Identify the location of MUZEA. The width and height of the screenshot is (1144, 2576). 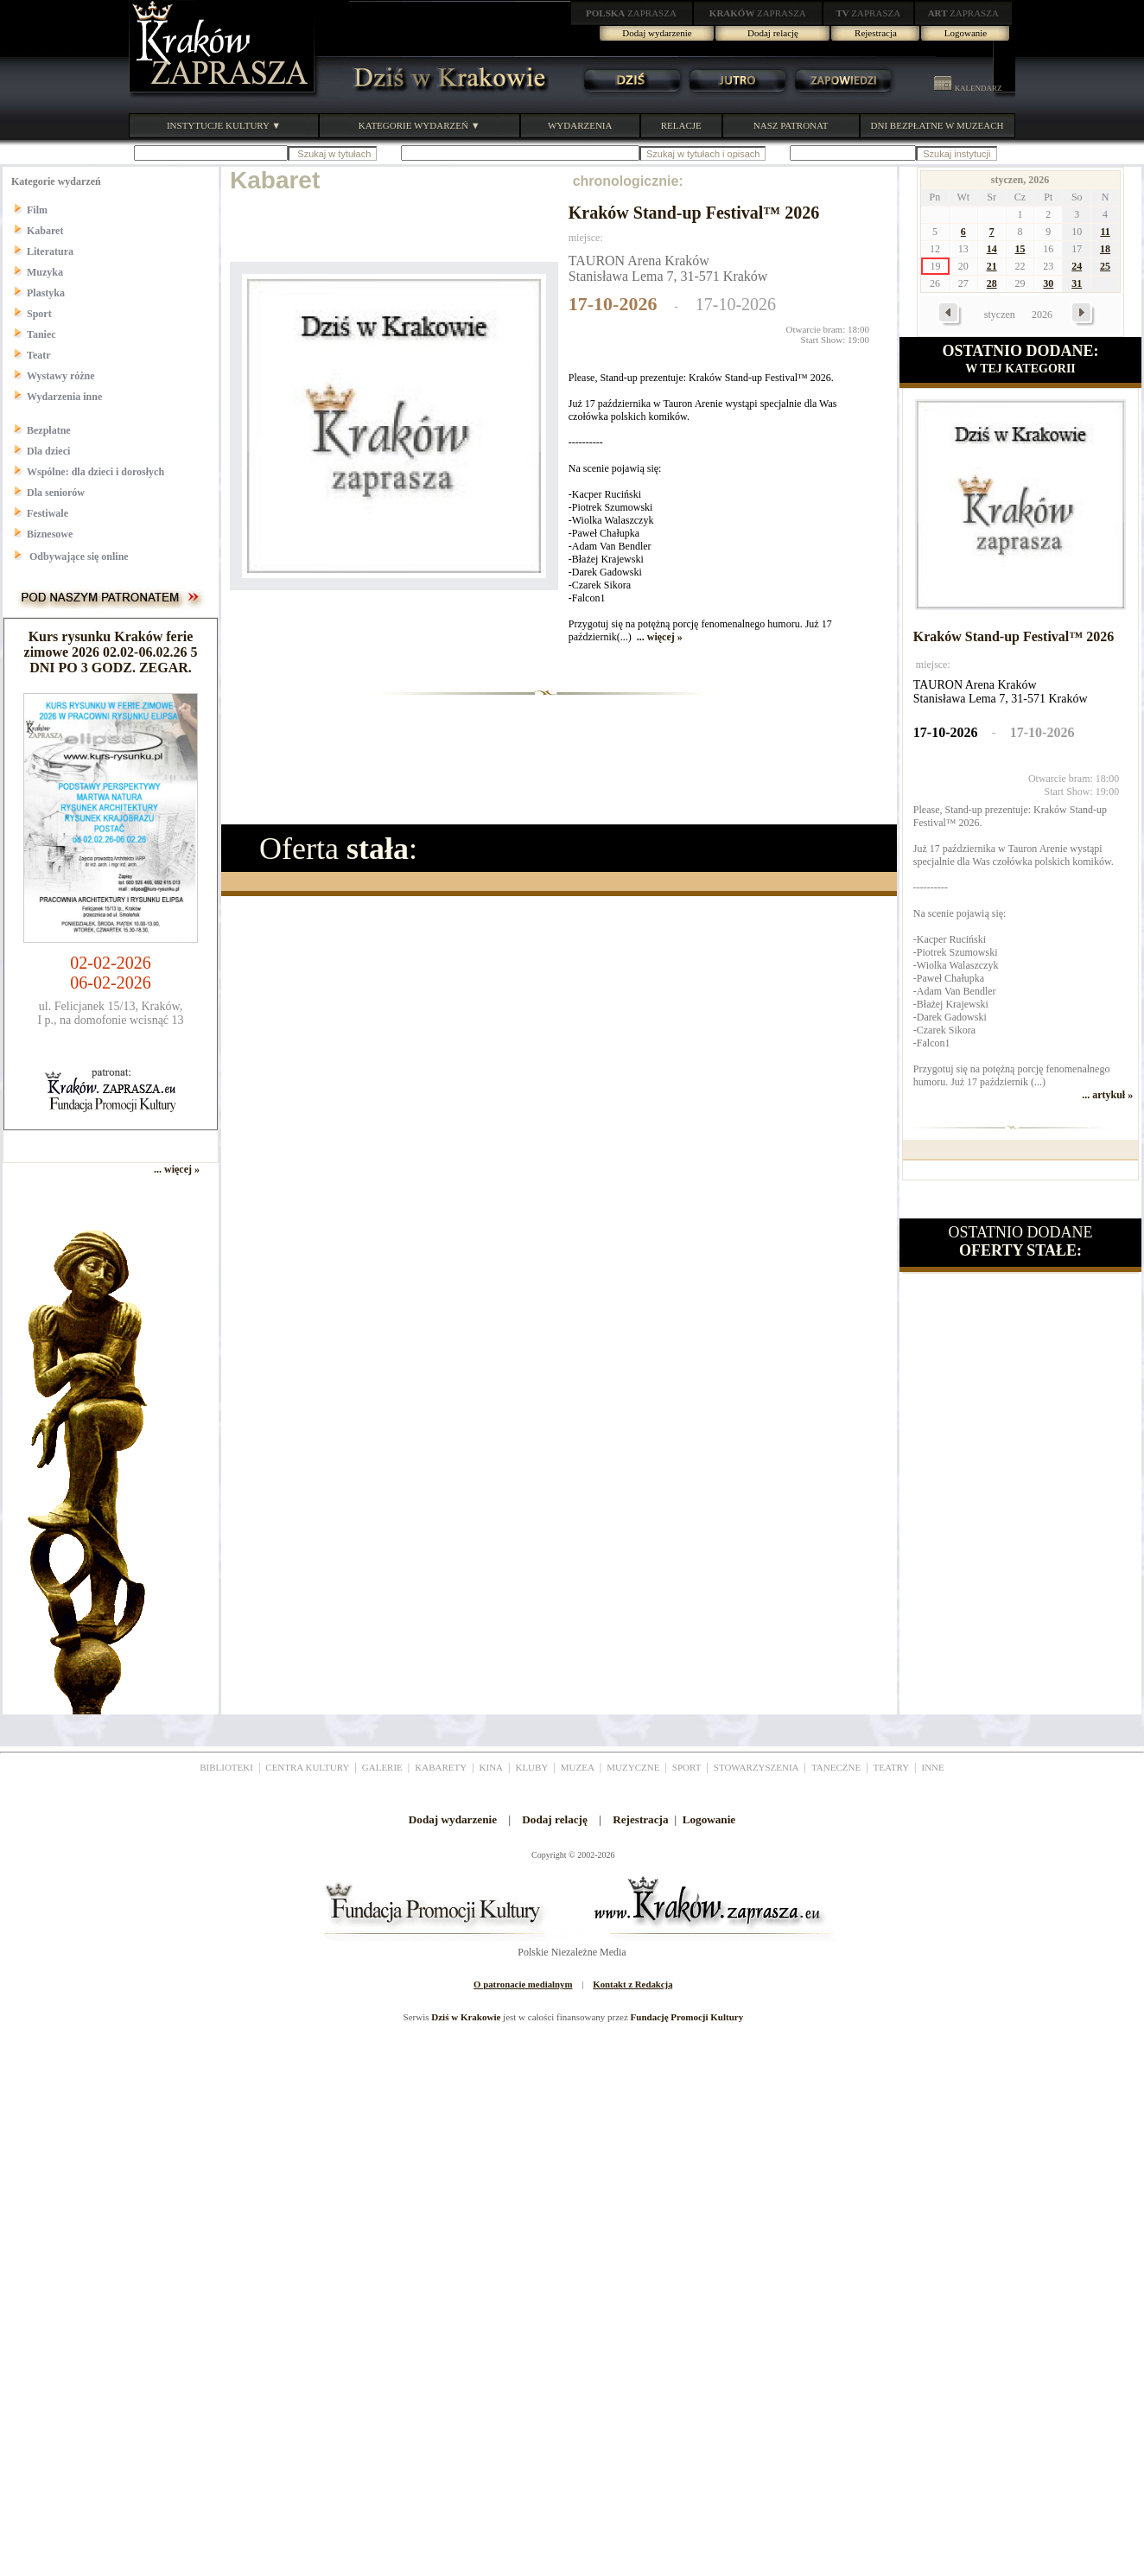
(577, 1767).